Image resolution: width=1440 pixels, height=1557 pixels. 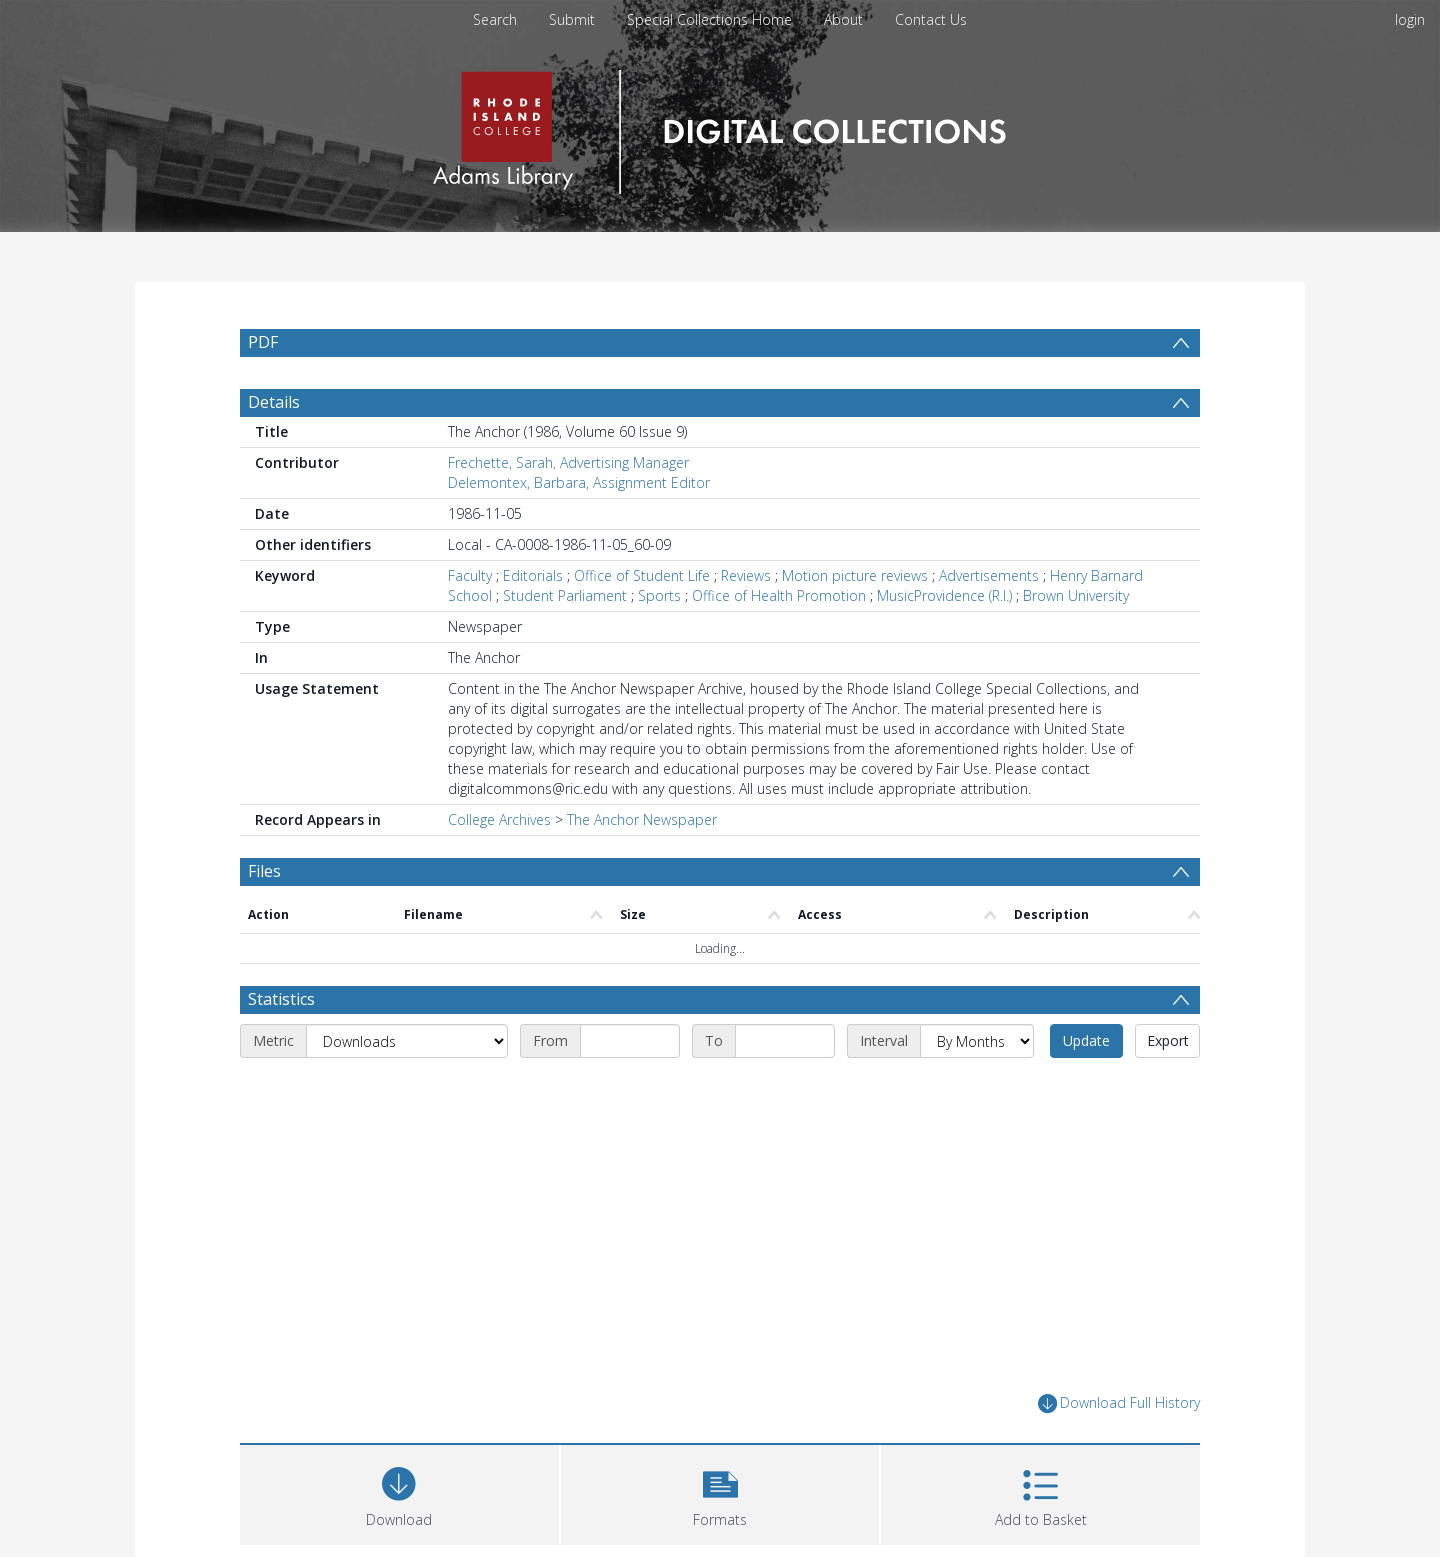 What do you see at coordinates (281, 999) in the screenshot?
I see `Statistics` at bounding box center [281, 999].